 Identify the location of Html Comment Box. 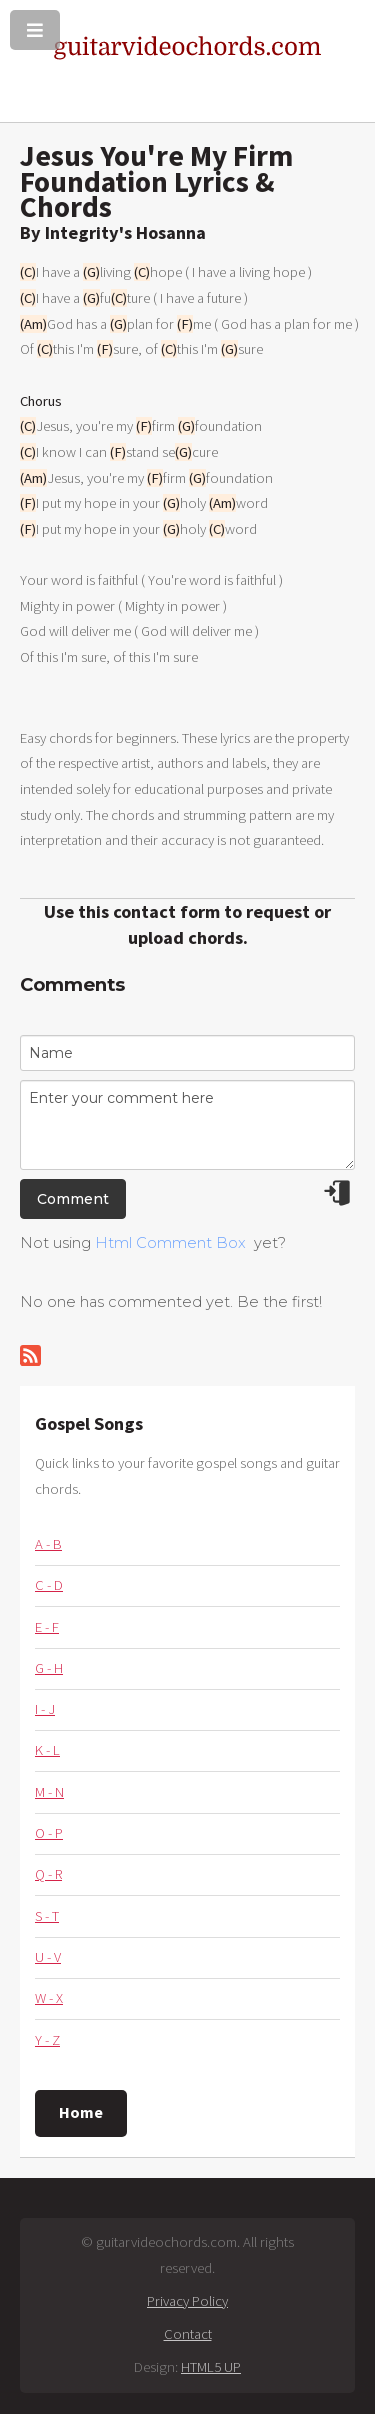
(170, 1243).